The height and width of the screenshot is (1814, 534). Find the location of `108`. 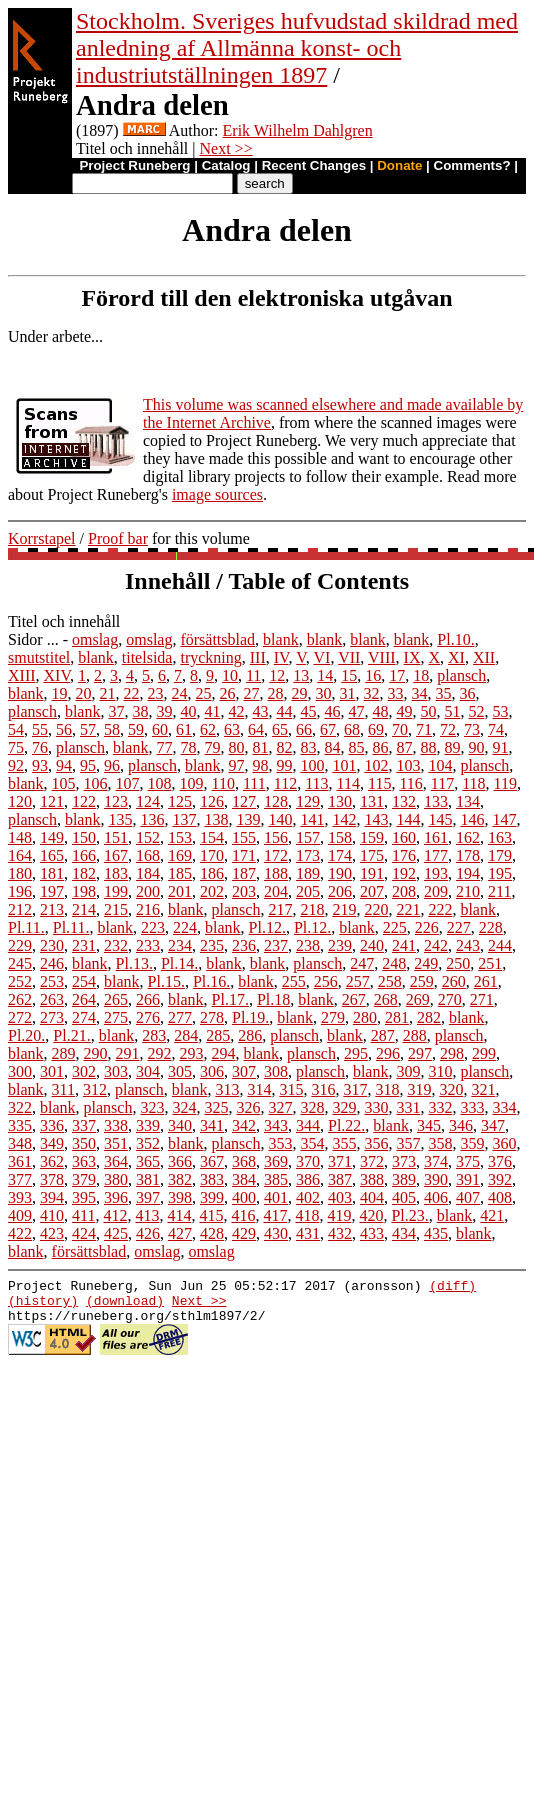

108 is located at coordinates (160, 783).